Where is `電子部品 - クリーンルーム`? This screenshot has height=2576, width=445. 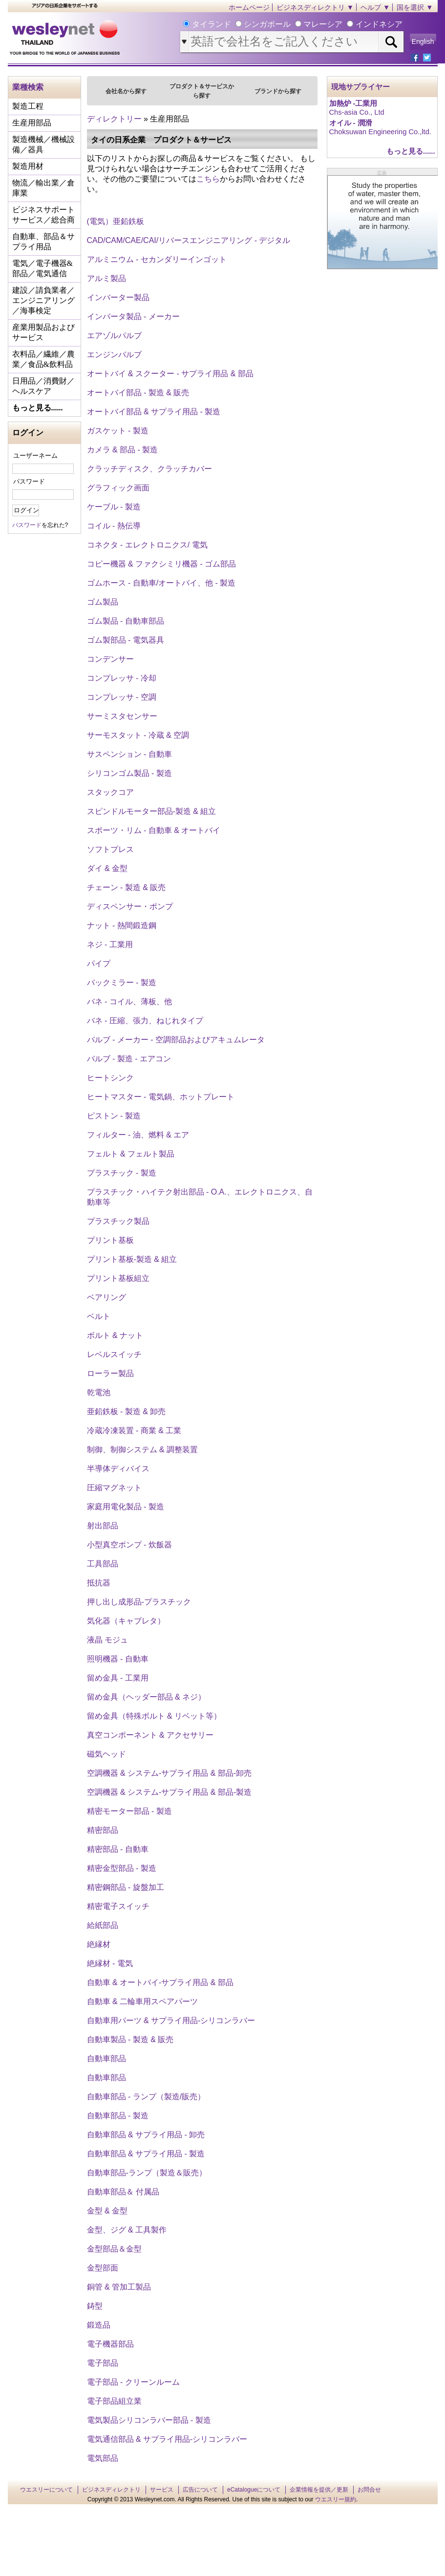 電子部品 - クリーンルーム is located at coordinates (133, 2382).